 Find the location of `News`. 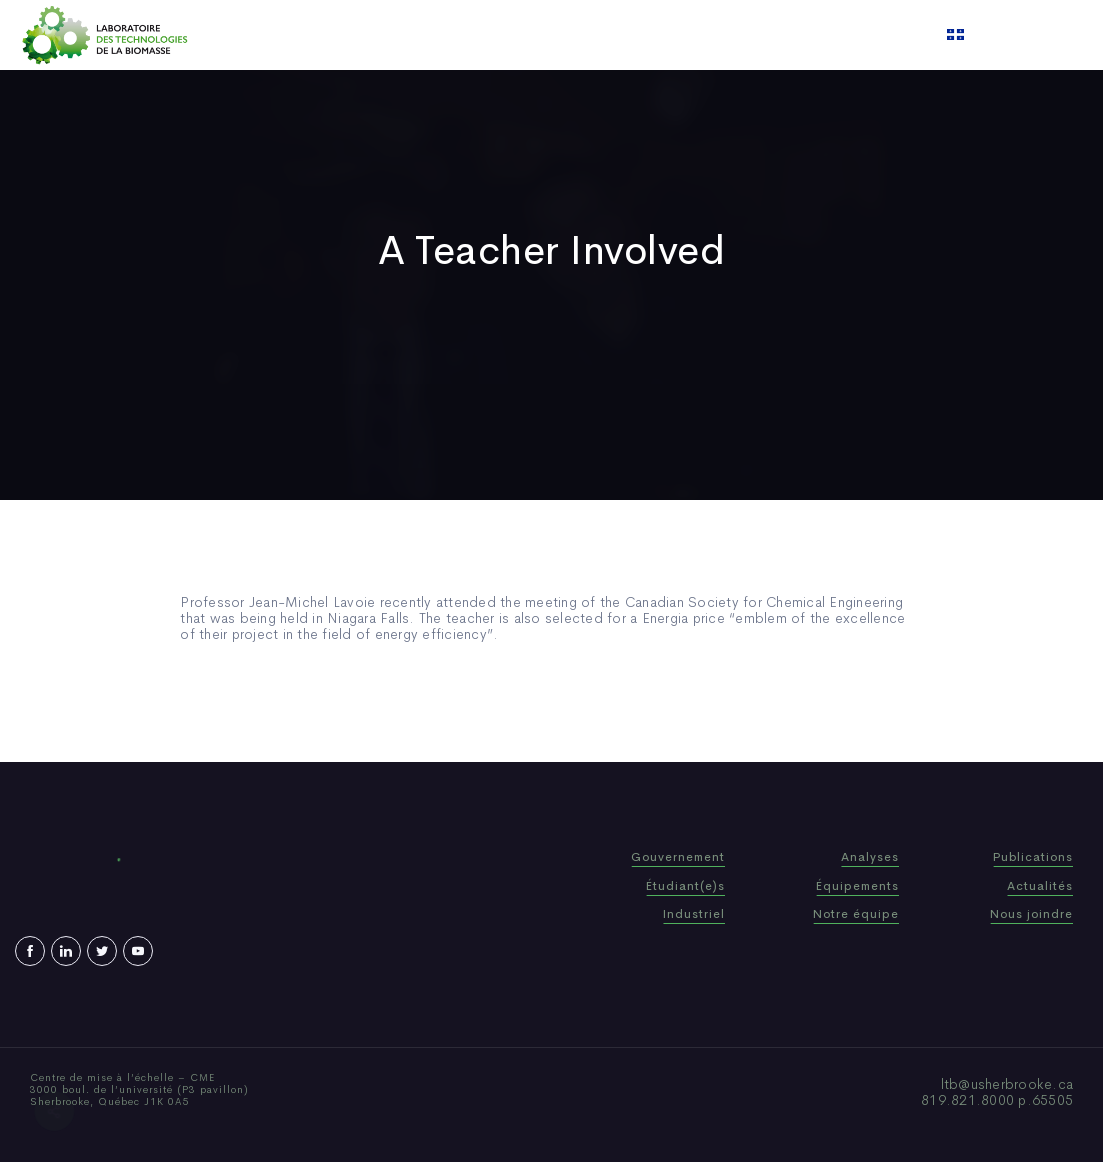

News is located at coordinates (611, 35).